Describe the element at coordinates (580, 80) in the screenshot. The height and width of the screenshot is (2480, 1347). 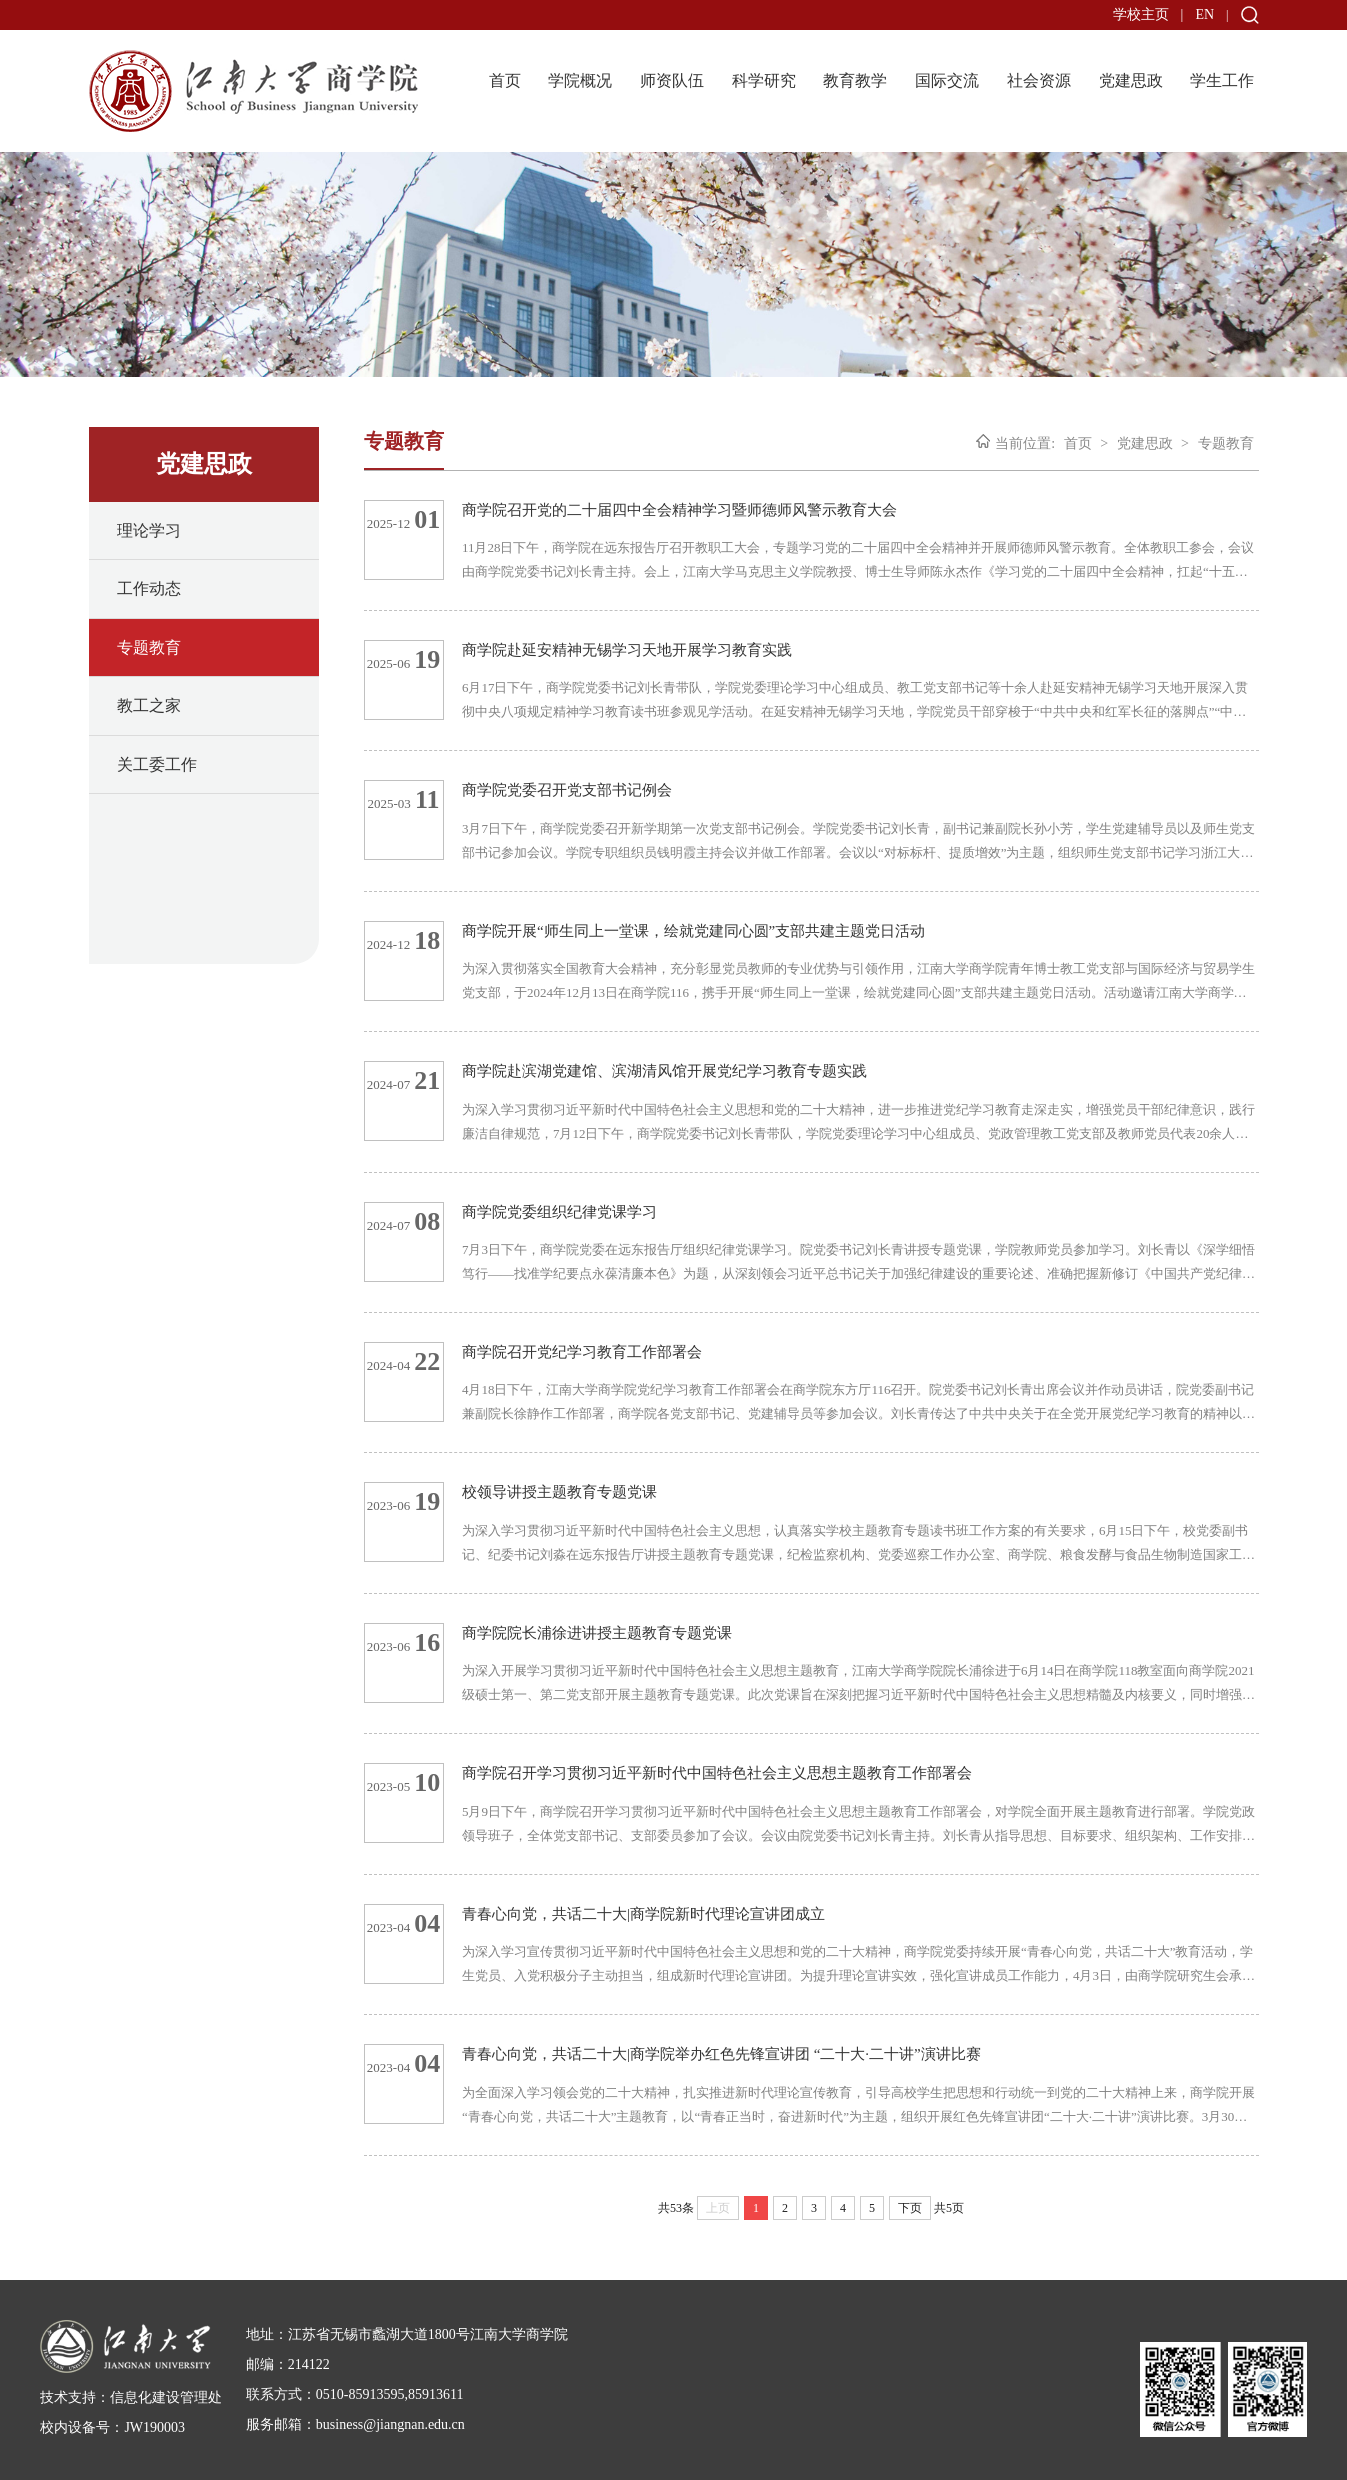
I see `学院概况` at that location.